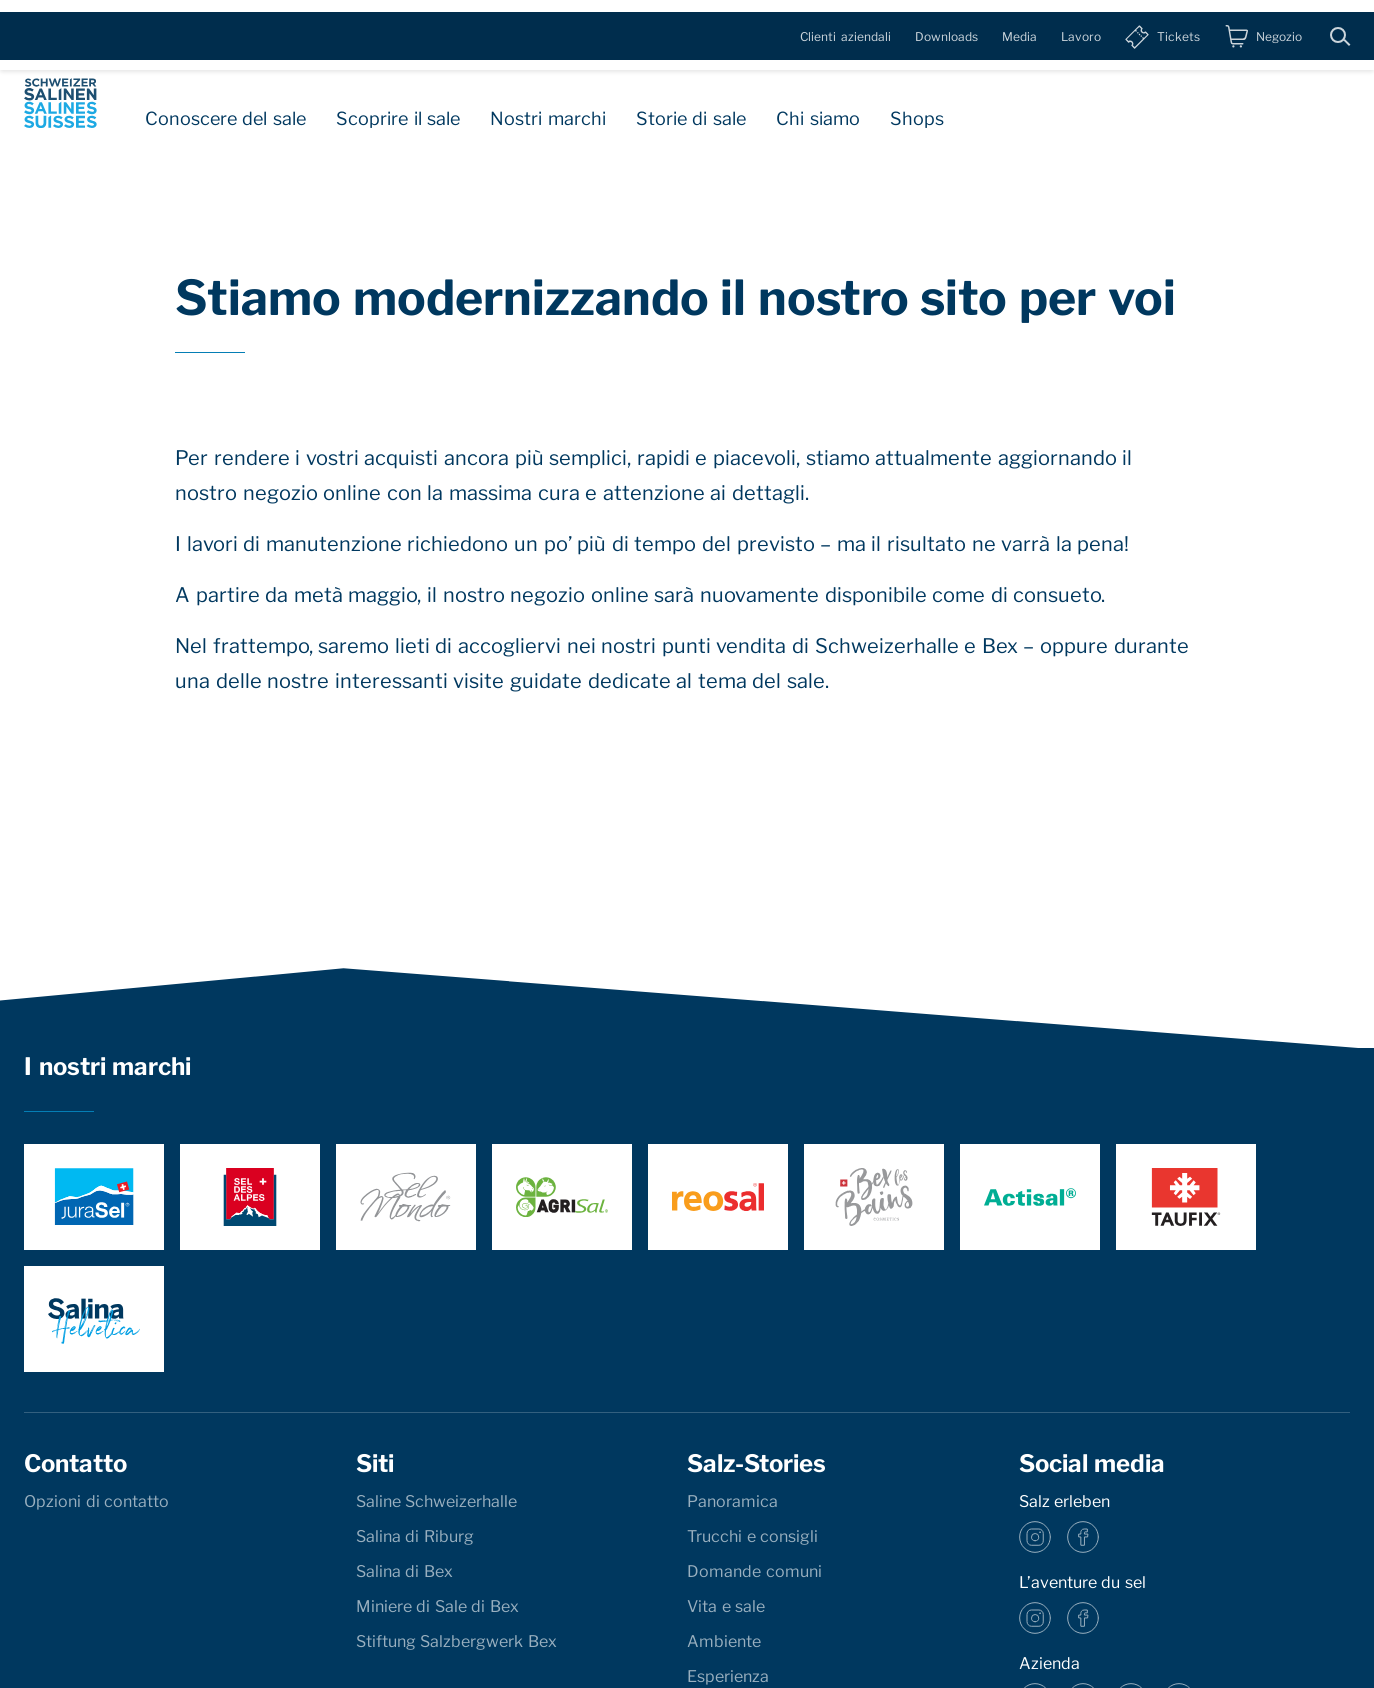 The height and width of the screenshot is (1688, 1374). Describe the element at coordinates (60, 98) in the screenshot. I see `[base]` at that location.